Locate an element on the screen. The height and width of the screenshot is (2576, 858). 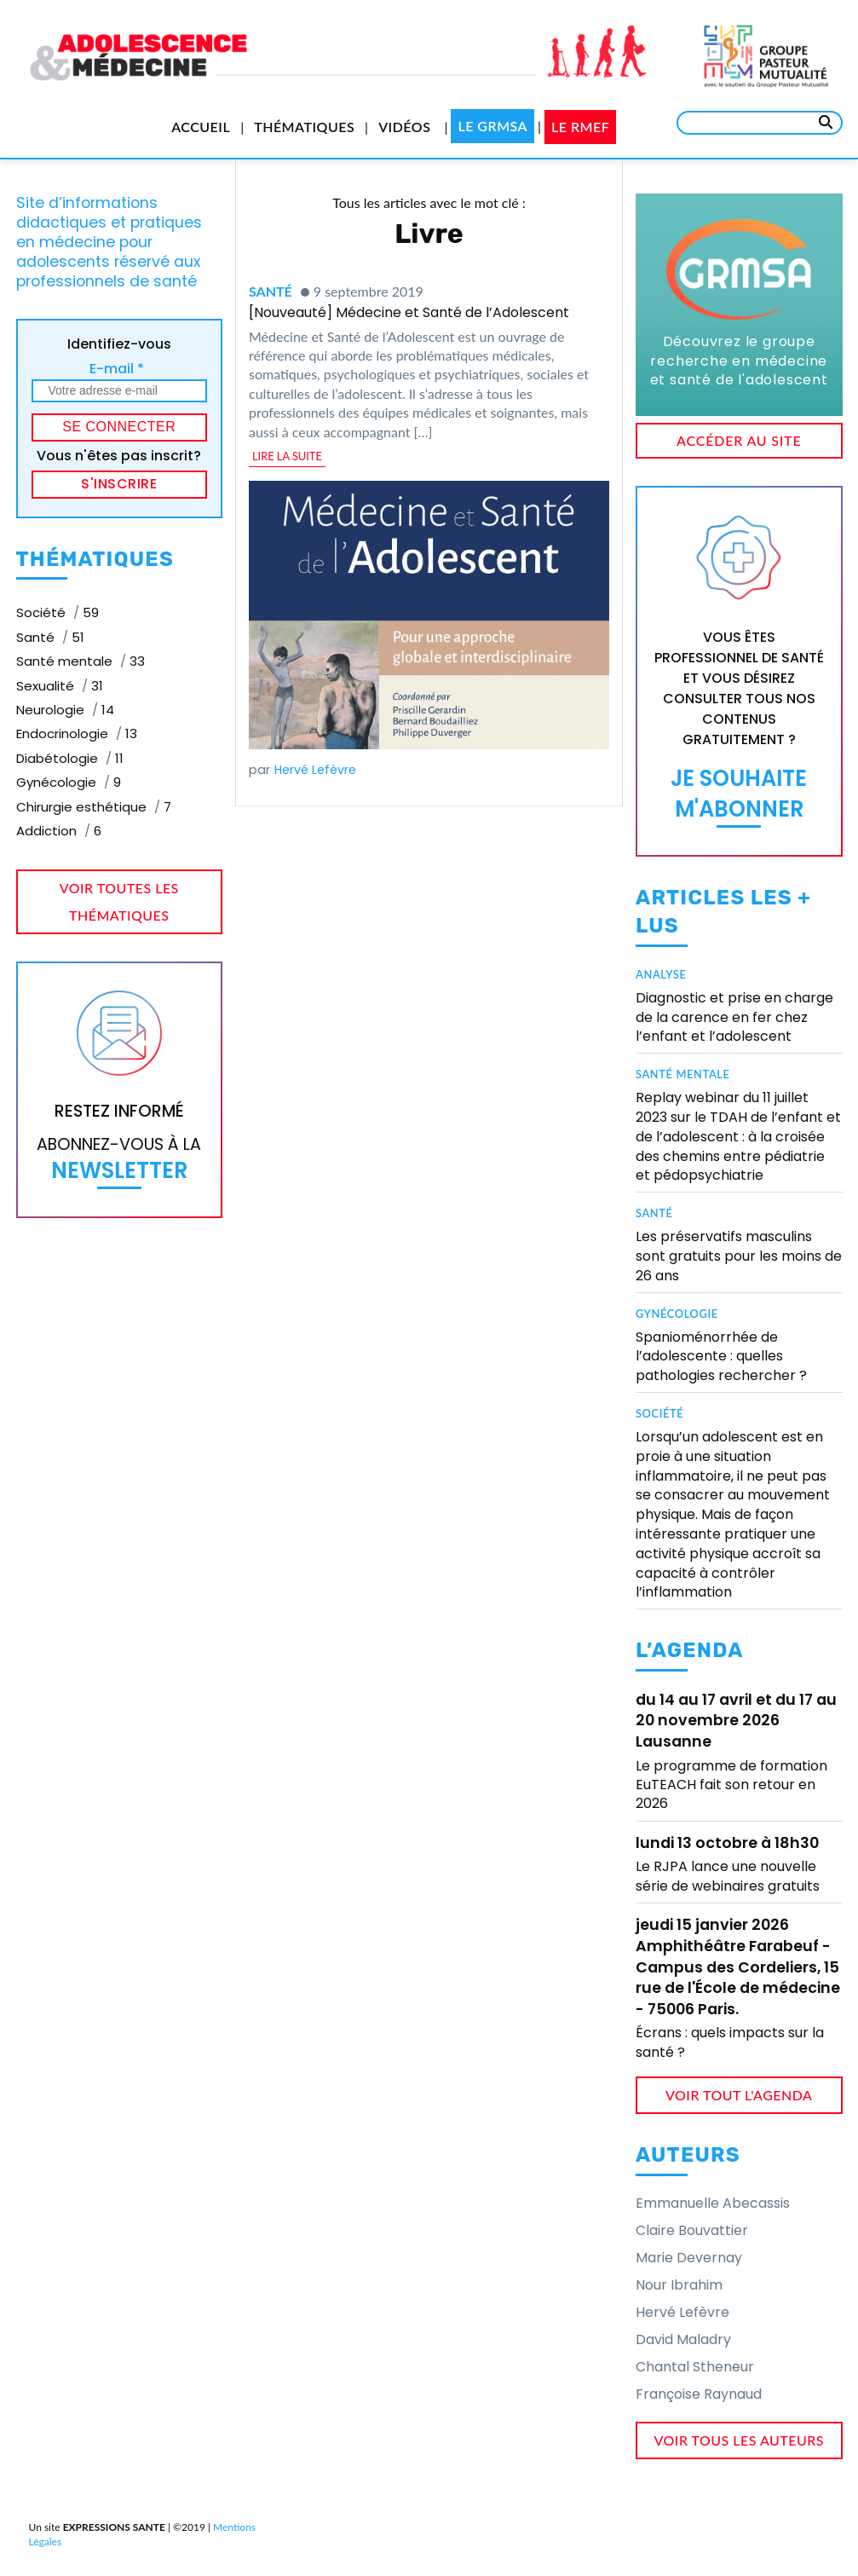
Claire Bouvattier is located at coordinates (692, 2230).